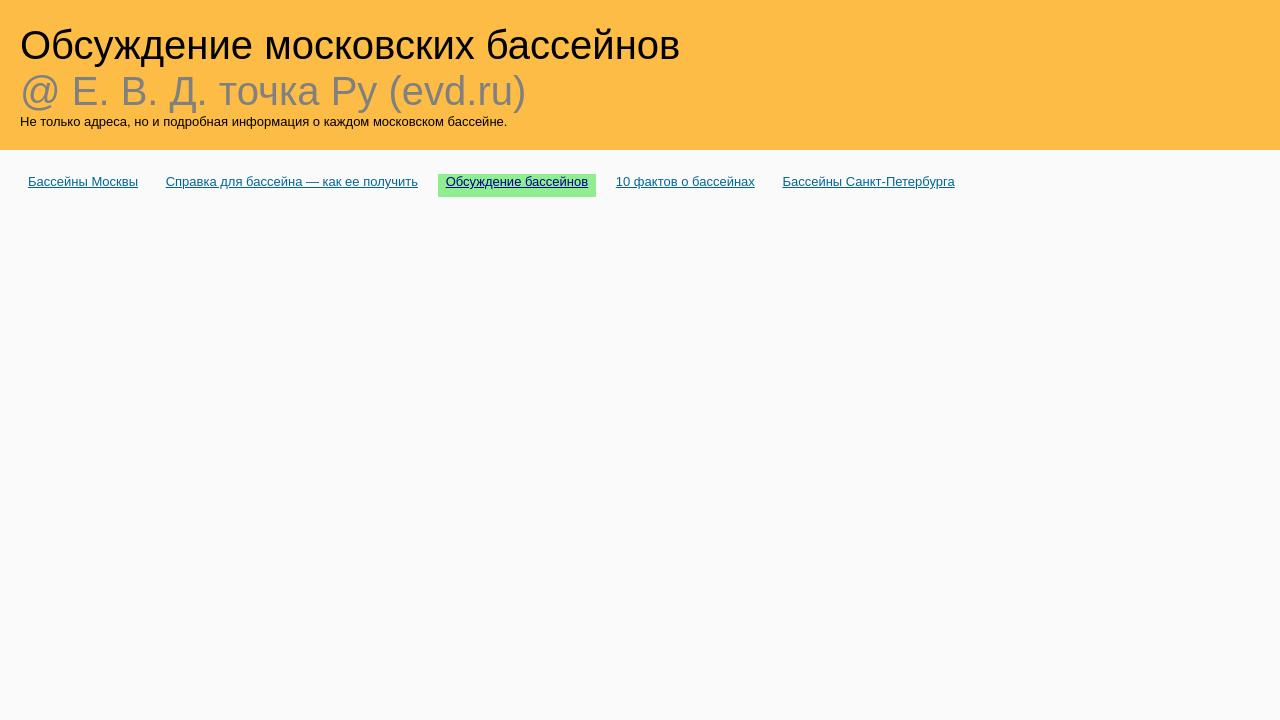  What do you see at coordinates (292, 181) in the screenshot?
I see `Справка для бассейна — как ее получить` at bounding box center [292, 181].